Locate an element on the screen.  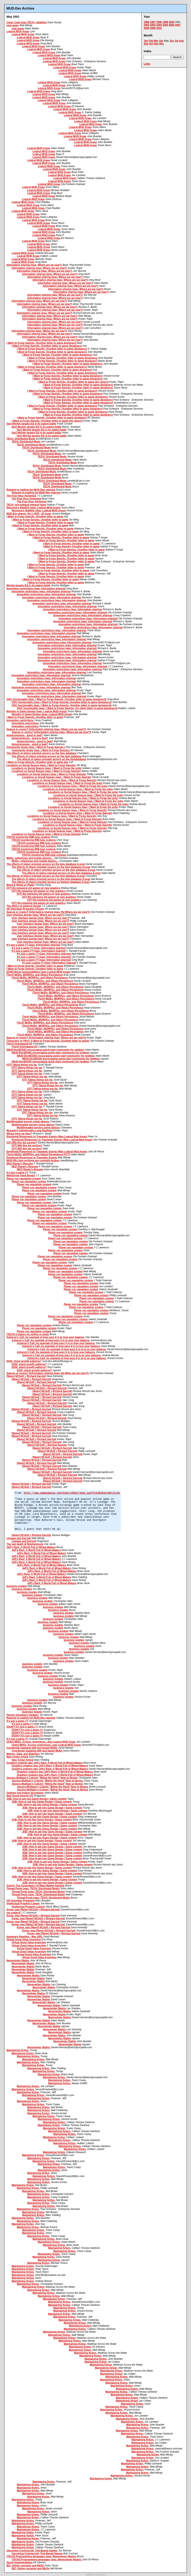
Links is located at coordinates (147, 63).